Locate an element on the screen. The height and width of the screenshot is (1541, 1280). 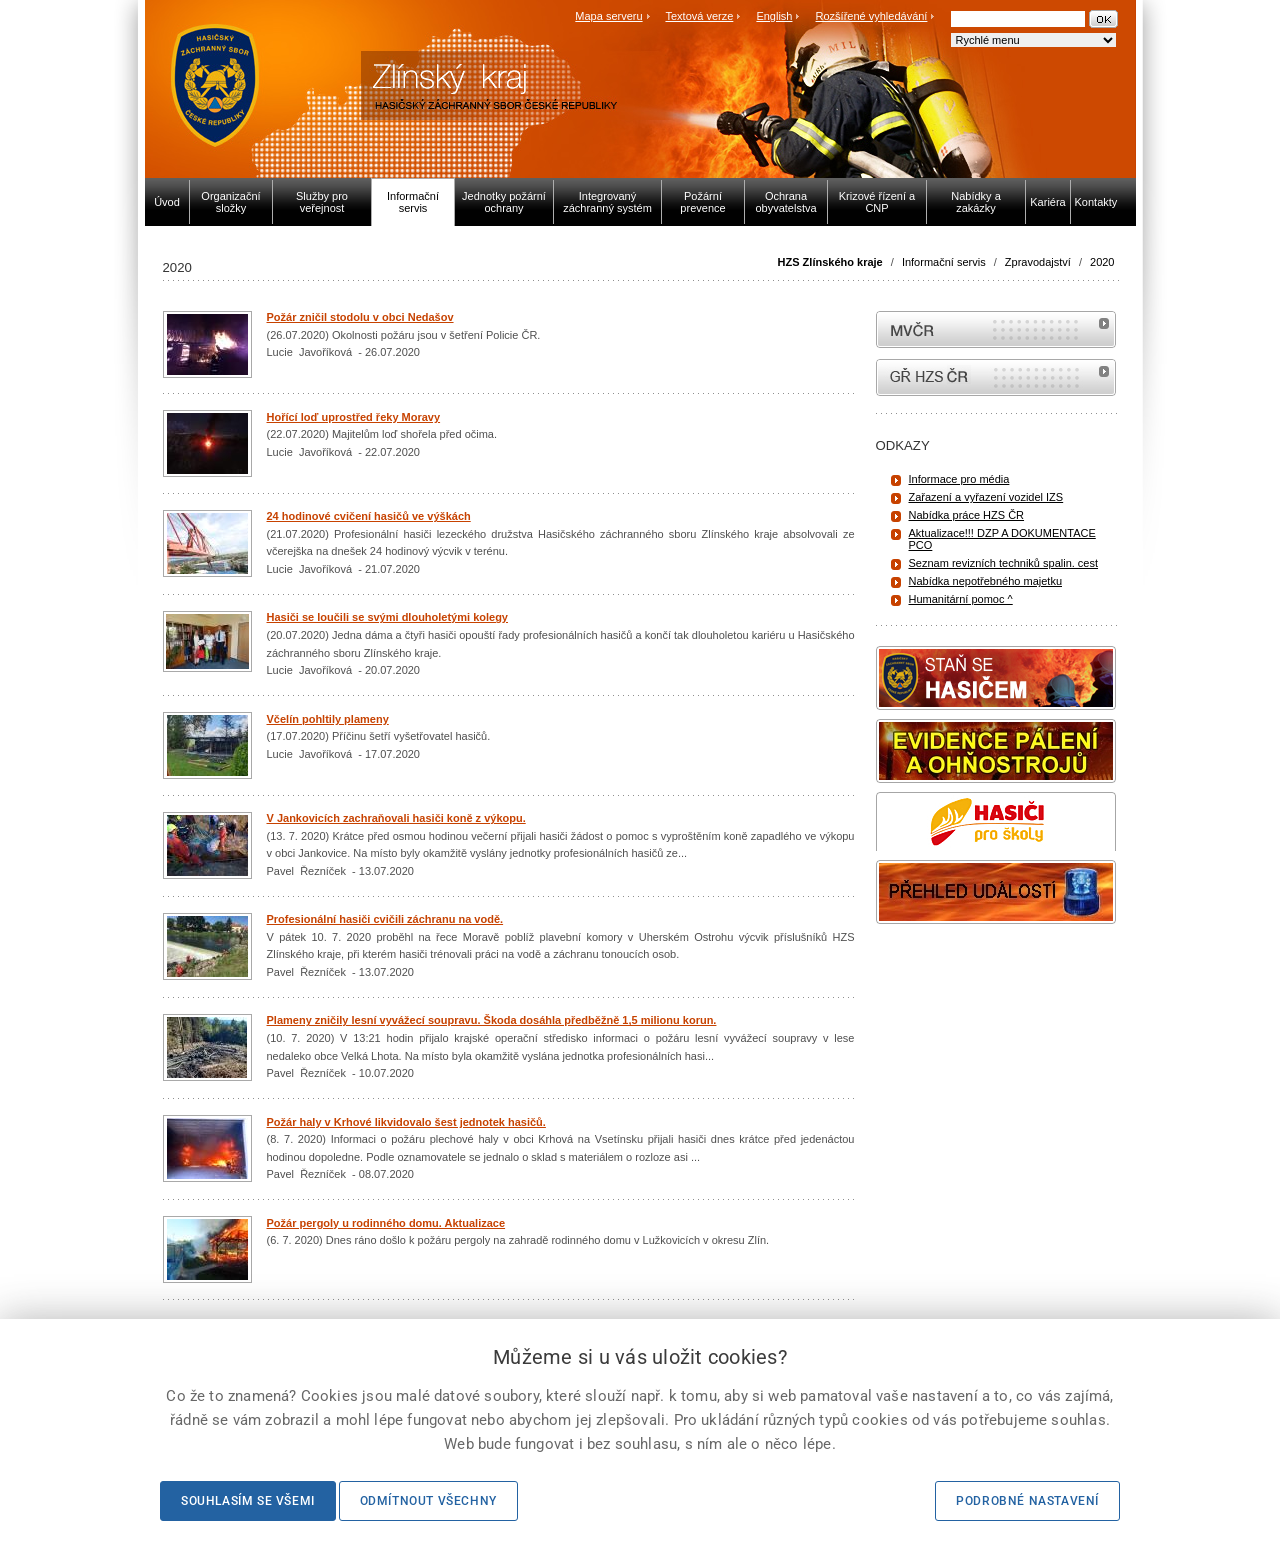
Podrobné nastavení is located at coordinates (1027, 1501).